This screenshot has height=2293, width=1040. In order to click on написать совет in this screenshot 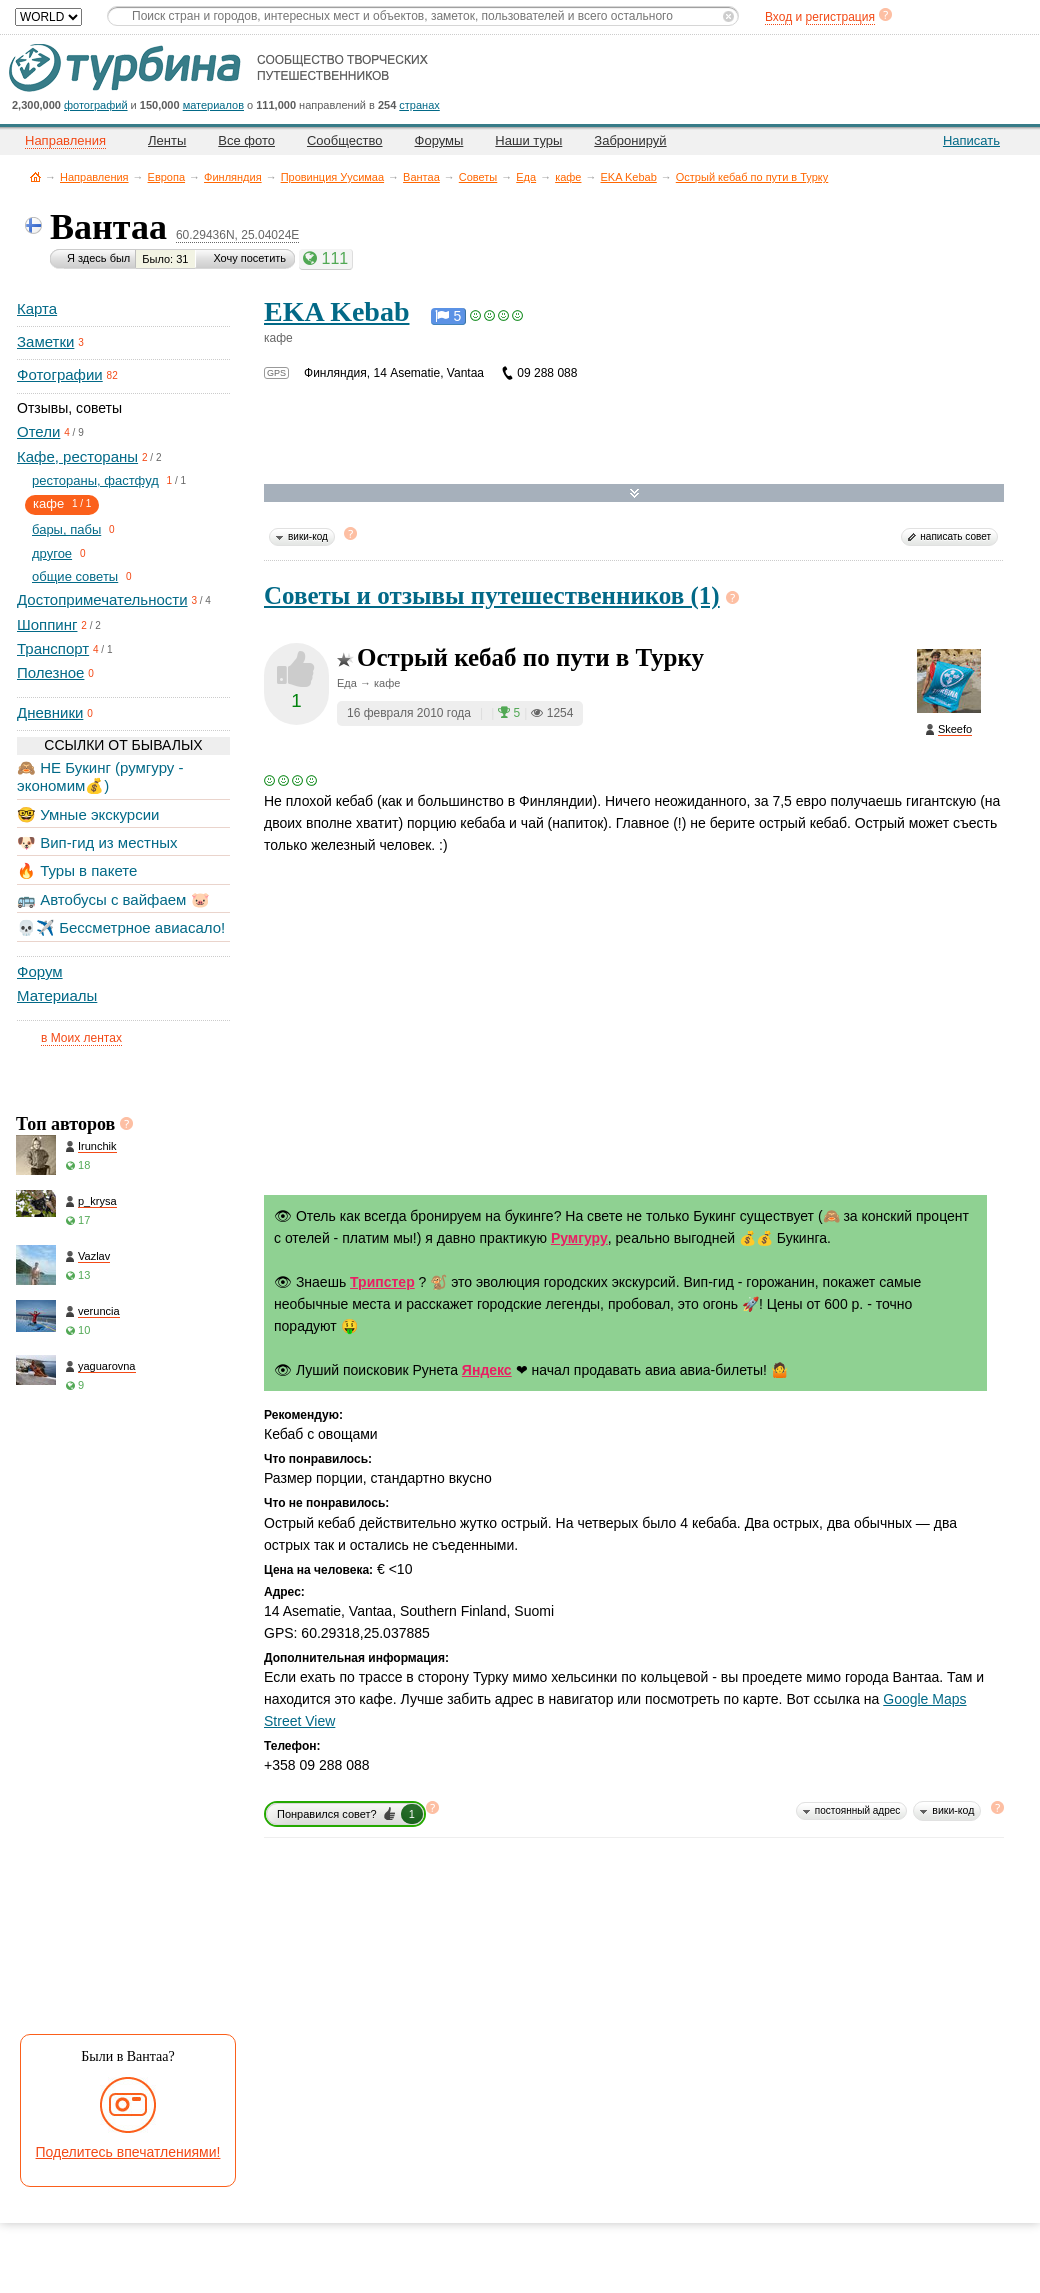, I will do `click(955, 536)`.